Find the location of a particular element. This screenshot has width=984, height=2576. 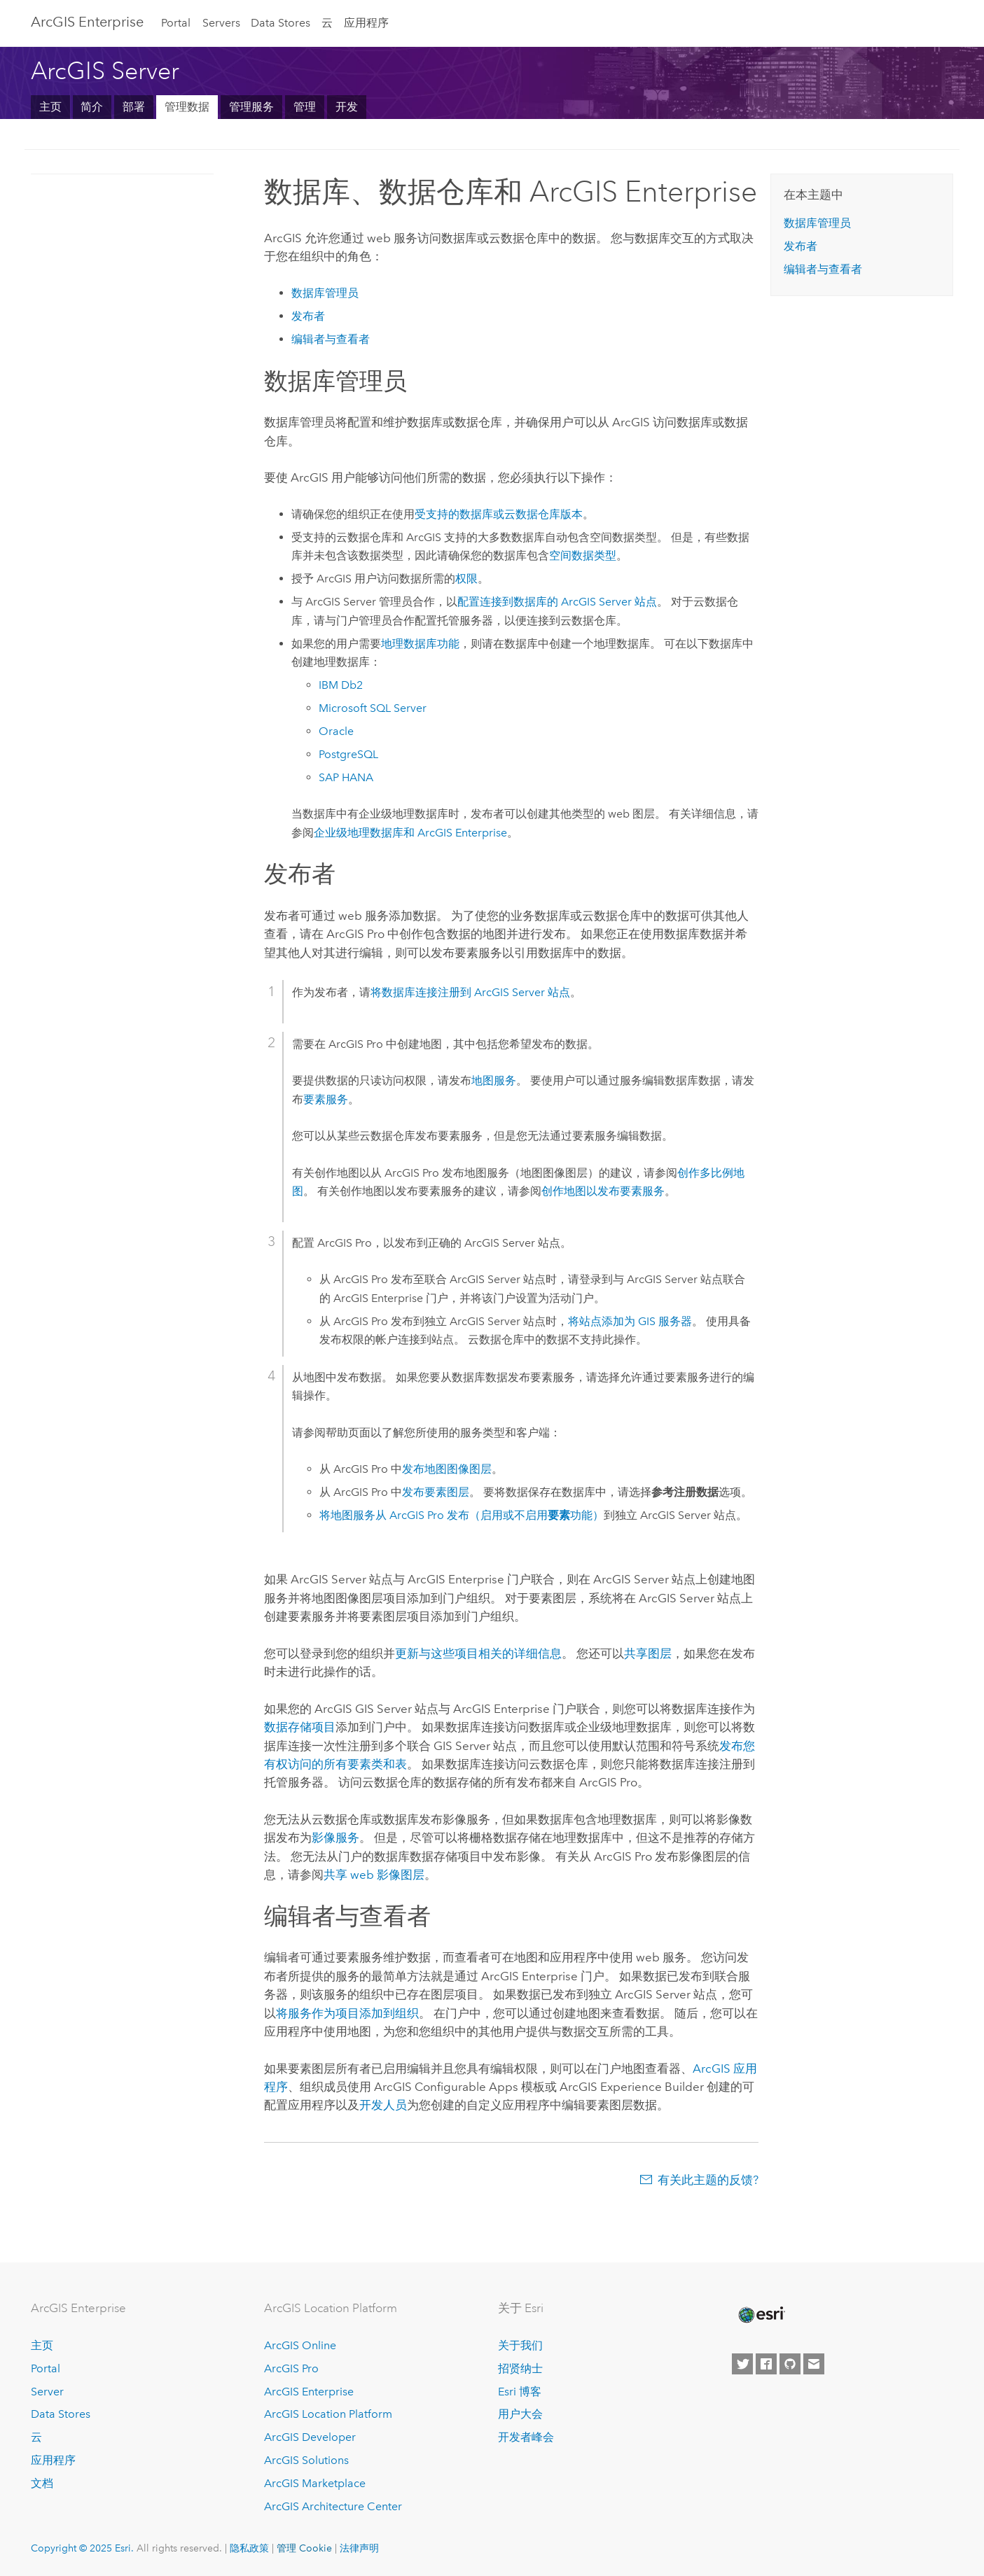

企业级地理数据库和 is located at coordinates (410, 832).